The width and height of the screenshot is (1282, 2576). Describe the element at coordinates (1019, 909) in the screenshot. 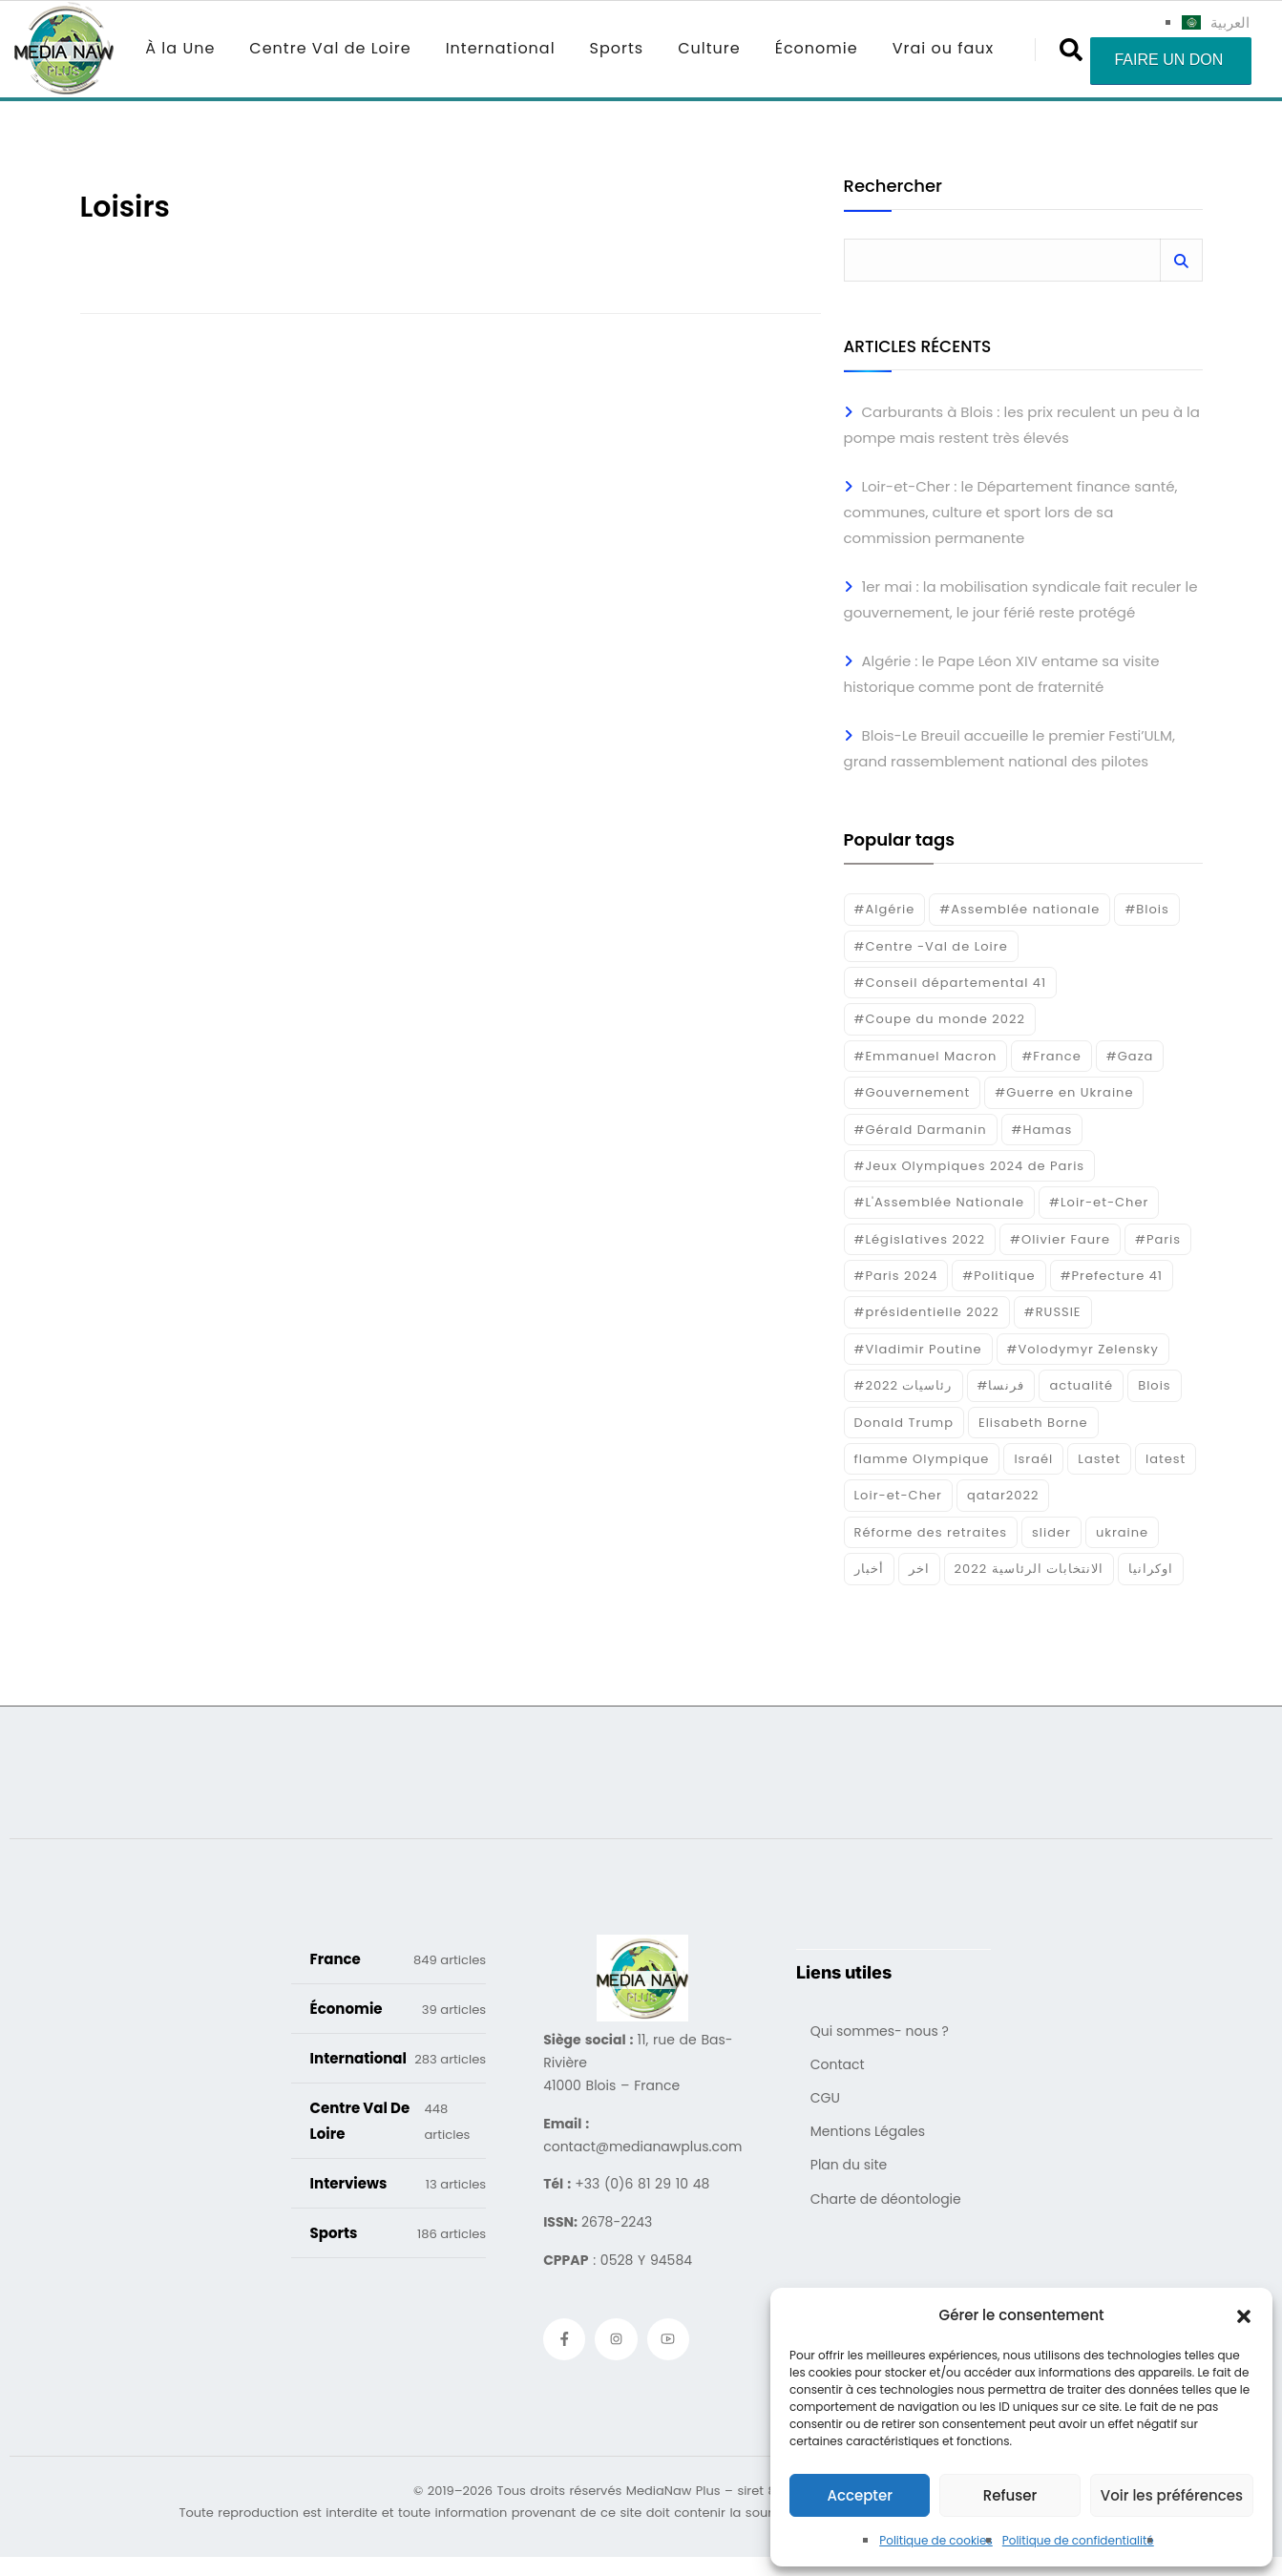

I see `#Assemblée nationale [#Assemblée nationale (15 éléments)]` at that location.